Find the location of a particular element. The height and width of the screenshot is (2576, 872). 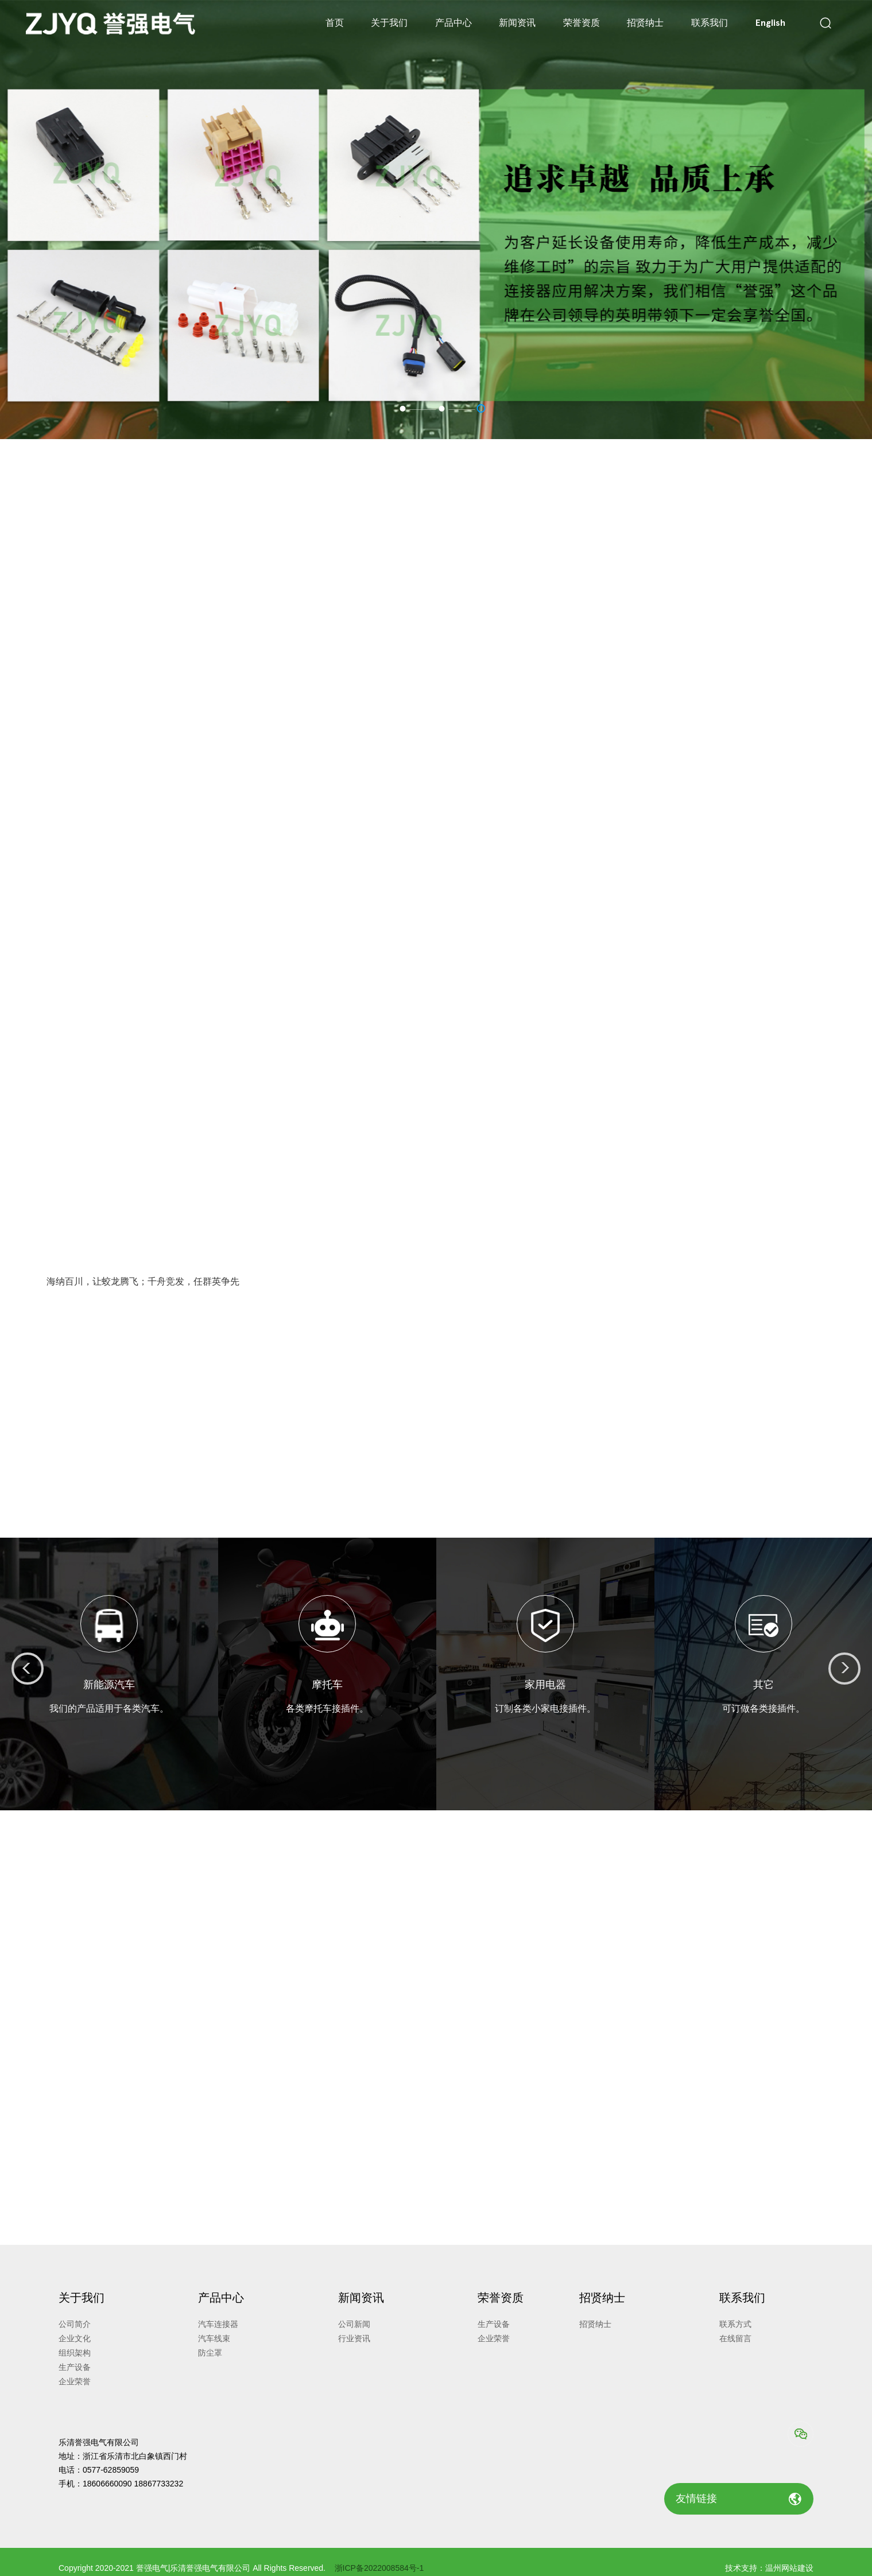

招贤纳士 is located at coordinates (645, 22).